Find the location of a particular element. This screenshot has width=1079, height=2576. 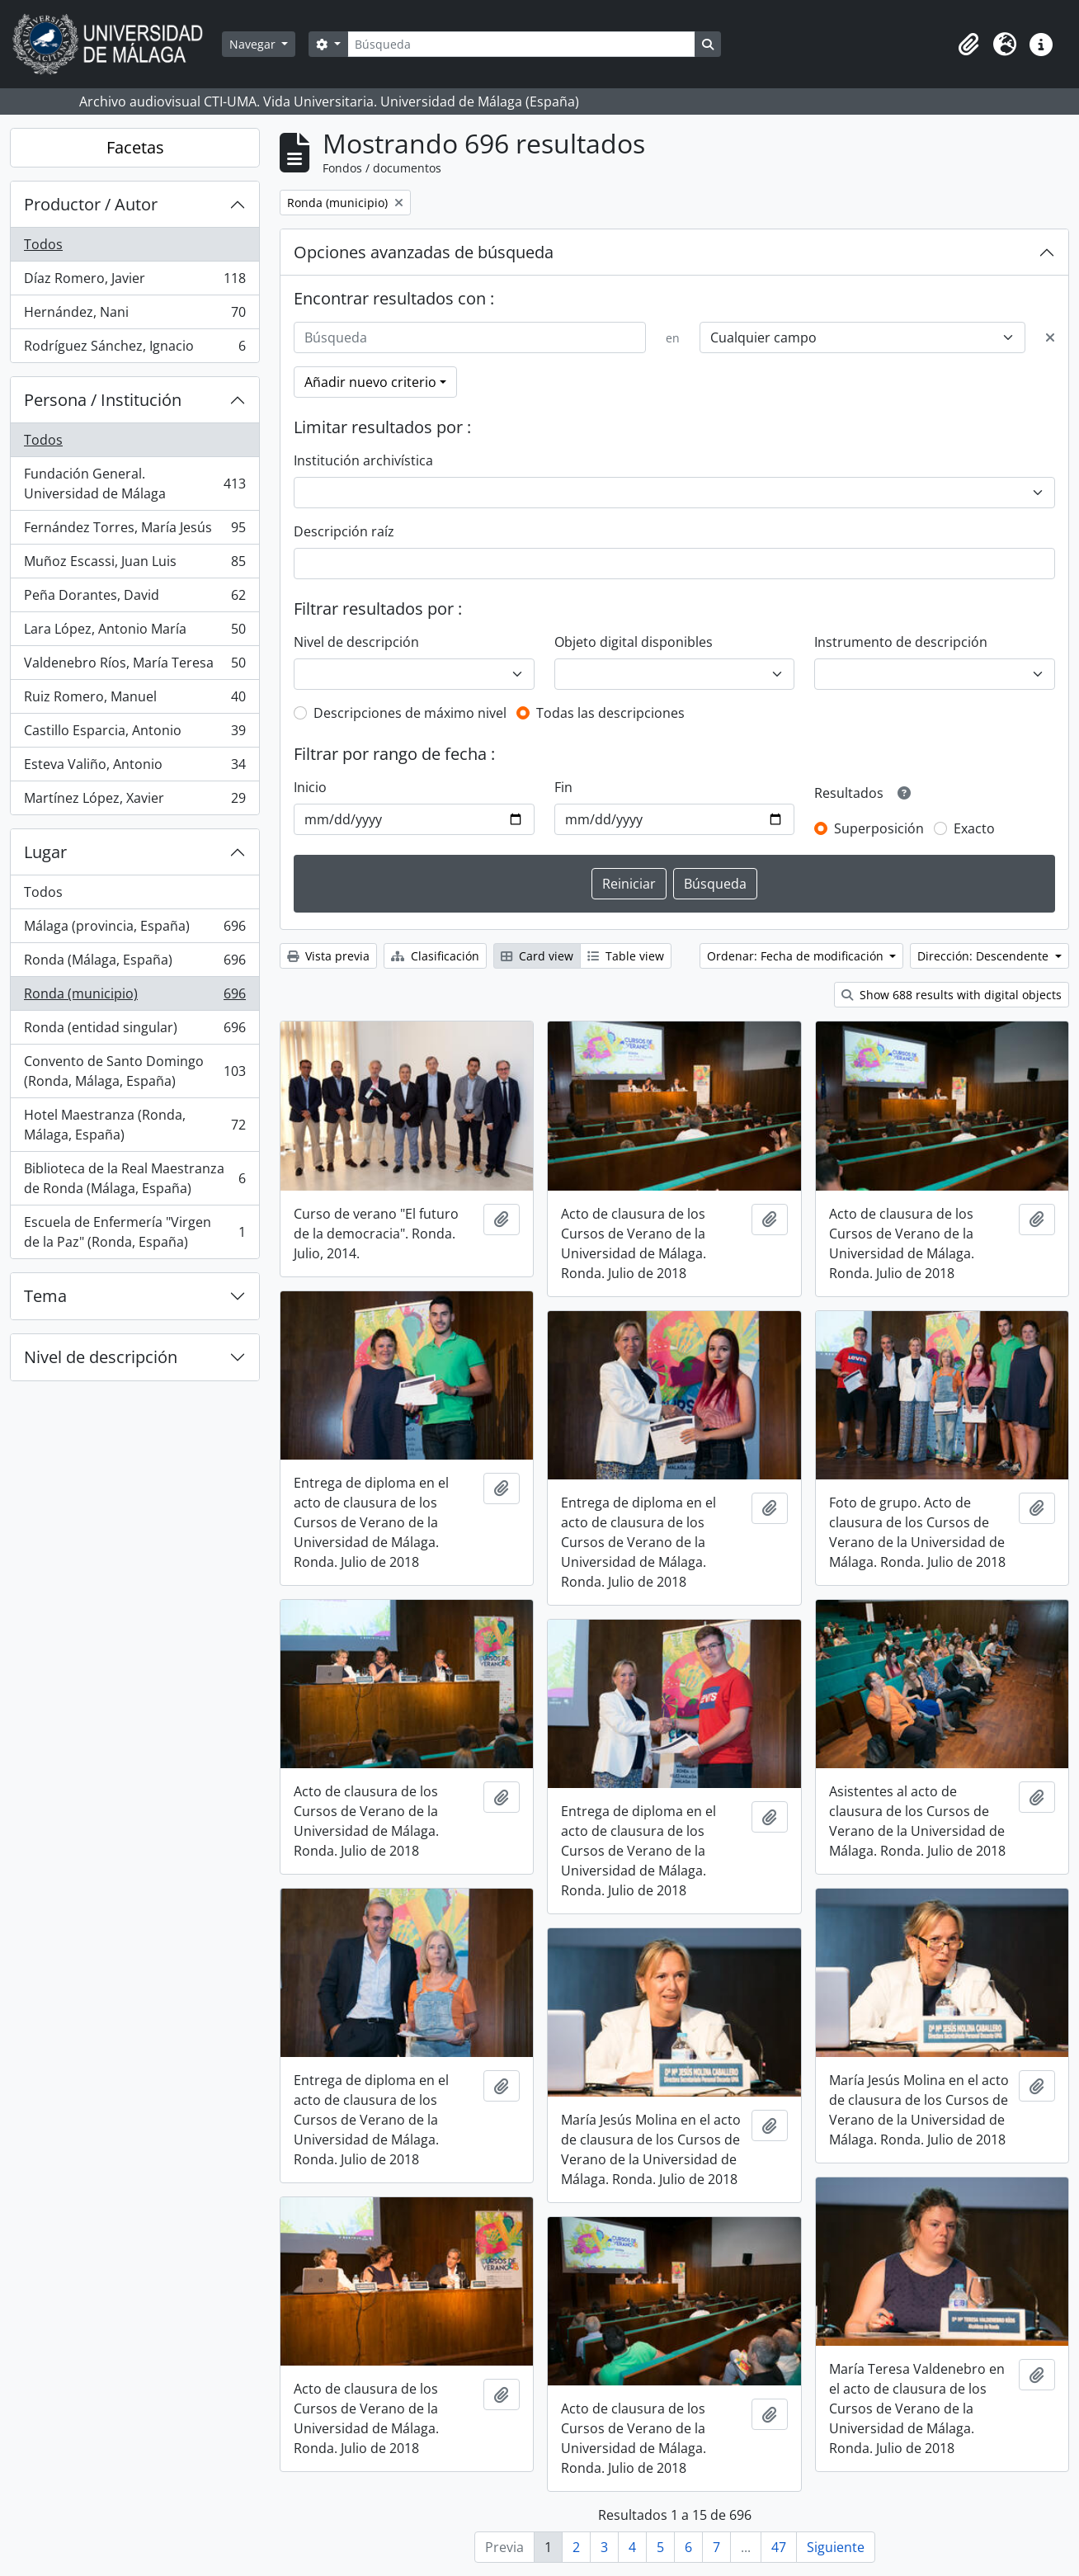

Muñoz Escassi, Juan Luis is located at coordinates (134, 564).